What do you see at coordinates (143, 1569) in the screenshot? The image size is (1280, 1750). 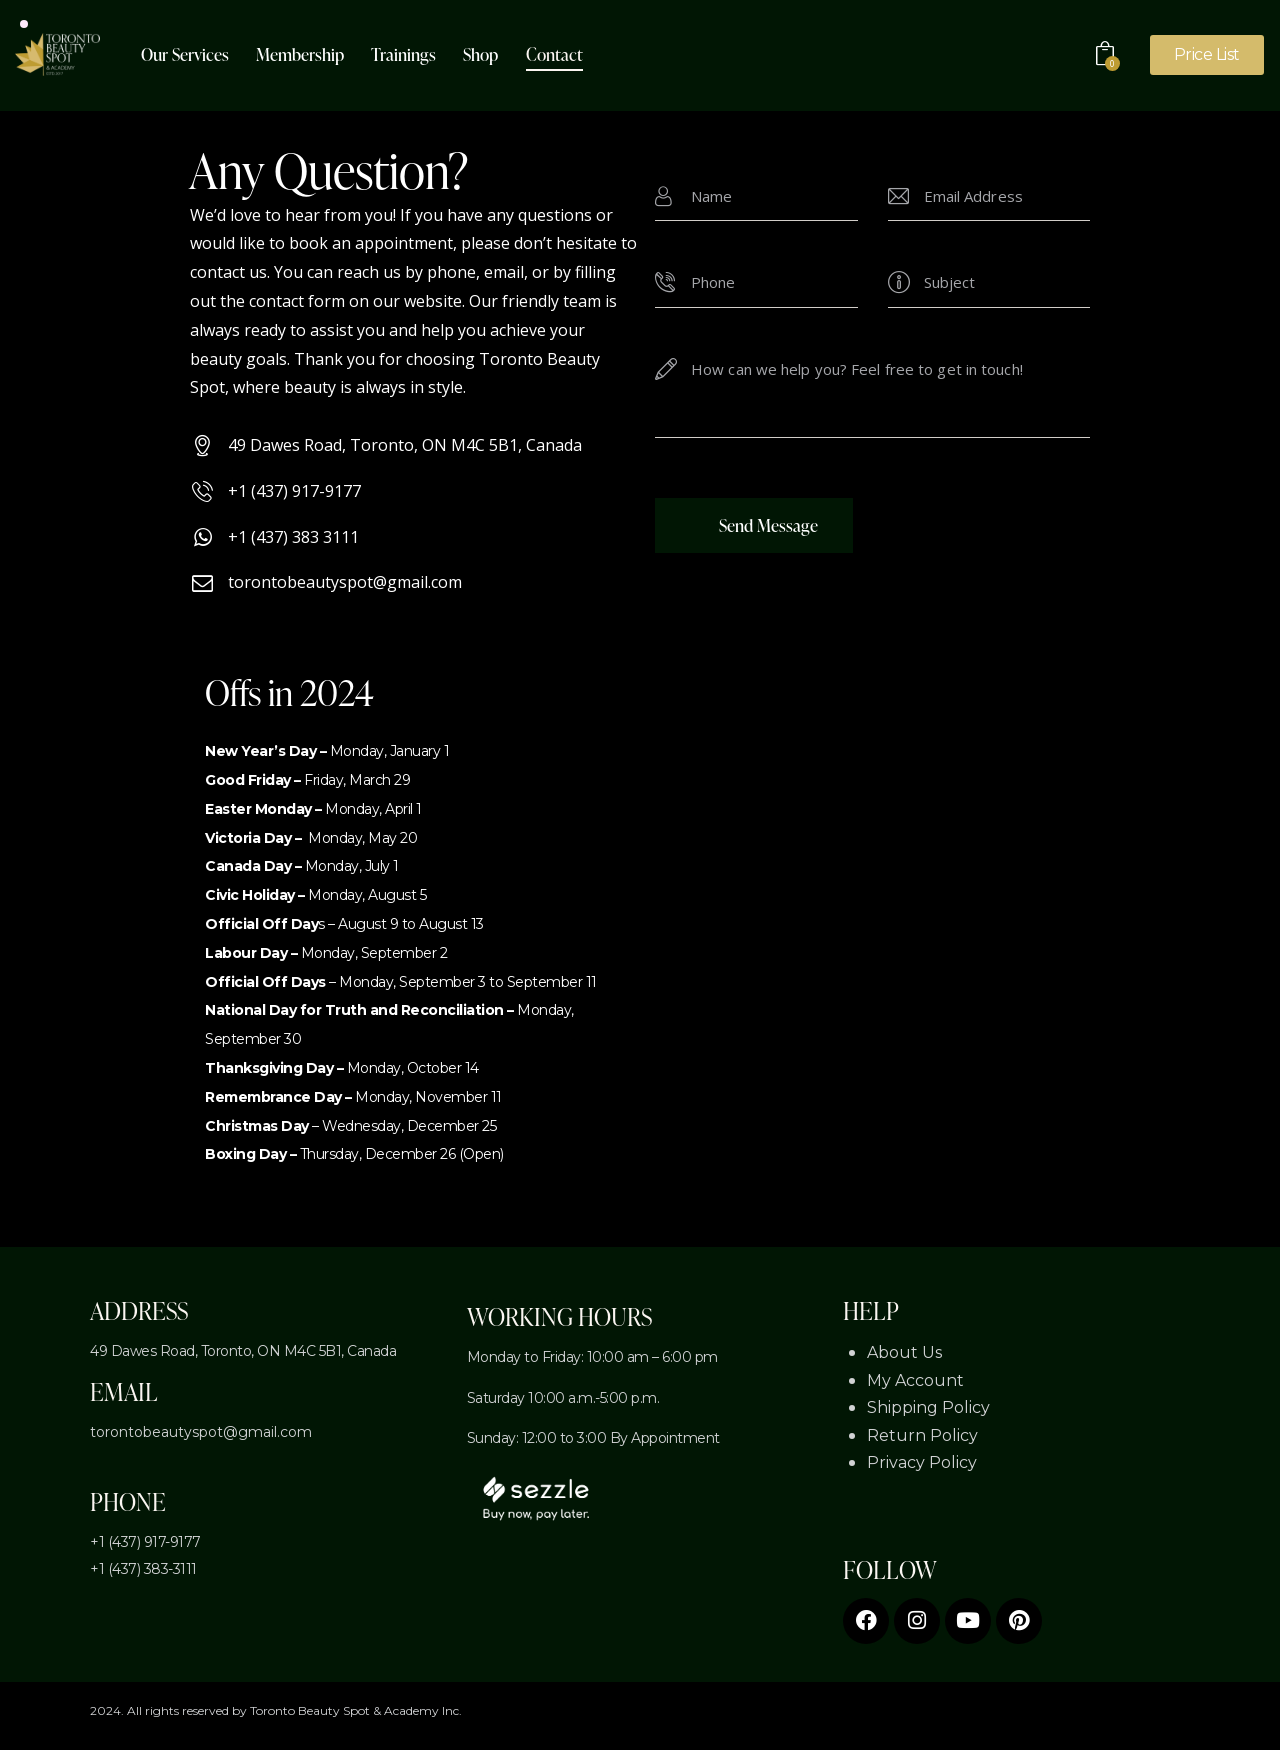 I see `+1 (437) 383-3111` at bounding box center [143, 1569].